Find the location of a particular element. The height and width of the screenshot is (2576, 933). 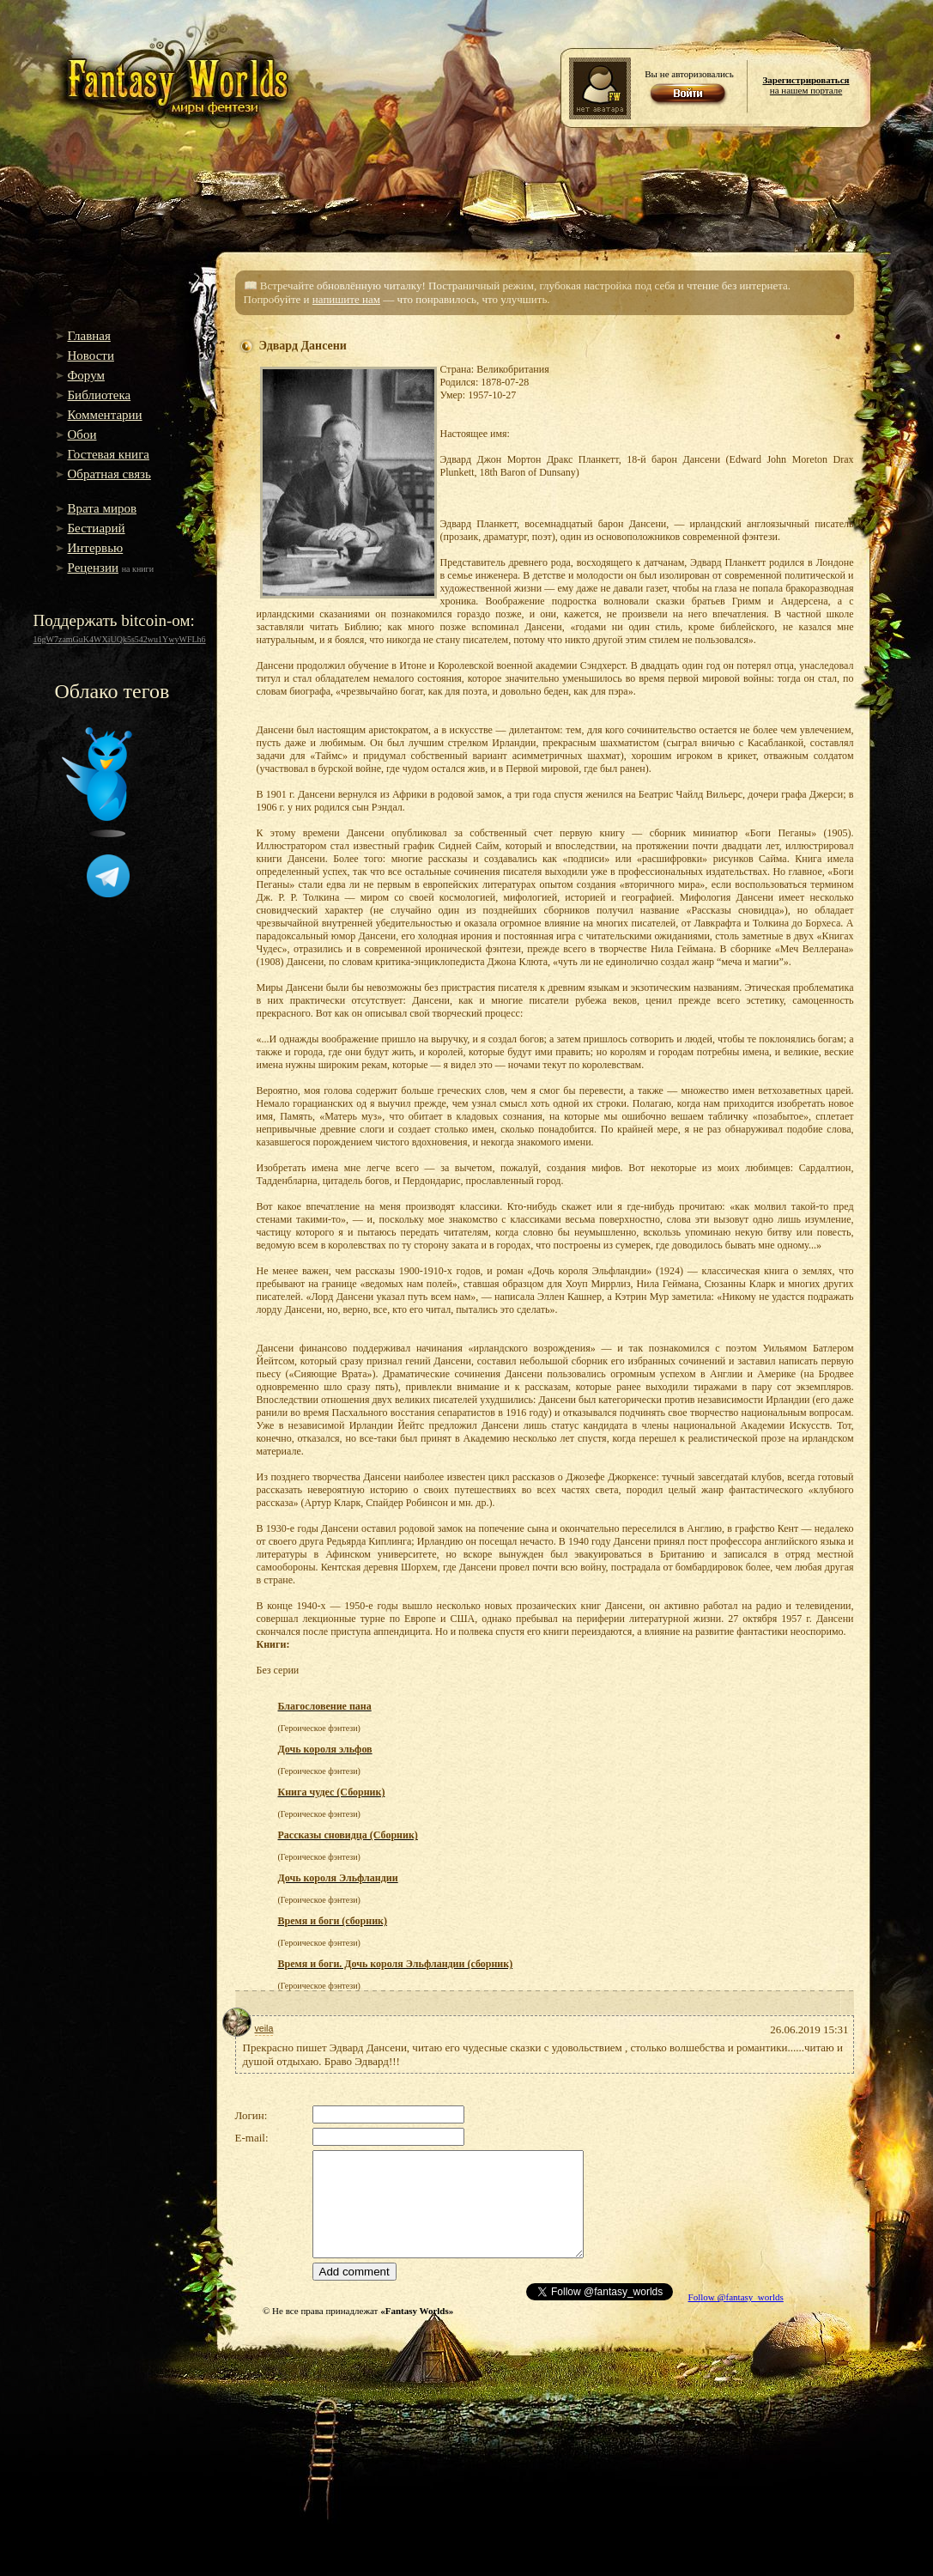

Интервью is located at coordinates (96, 548).